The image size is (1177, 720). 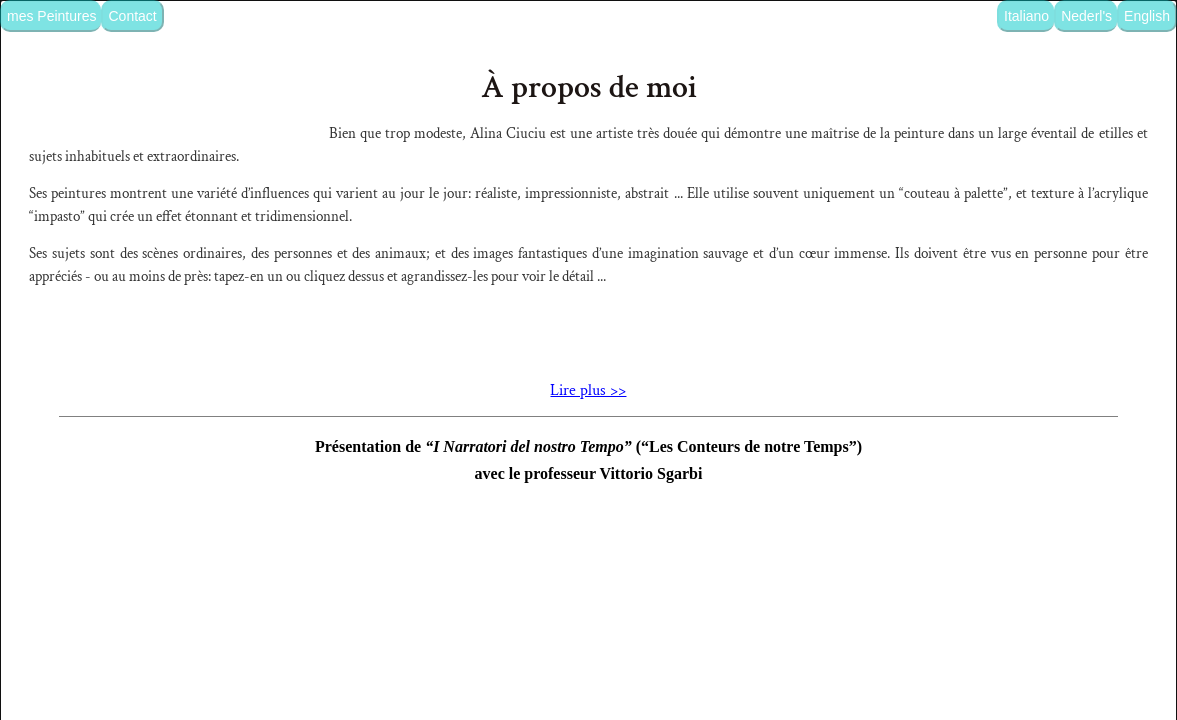 What do you see at coordinates (1026, 16) in the screenshot?
I see `Italiano` at bounding box center [1026, 16].